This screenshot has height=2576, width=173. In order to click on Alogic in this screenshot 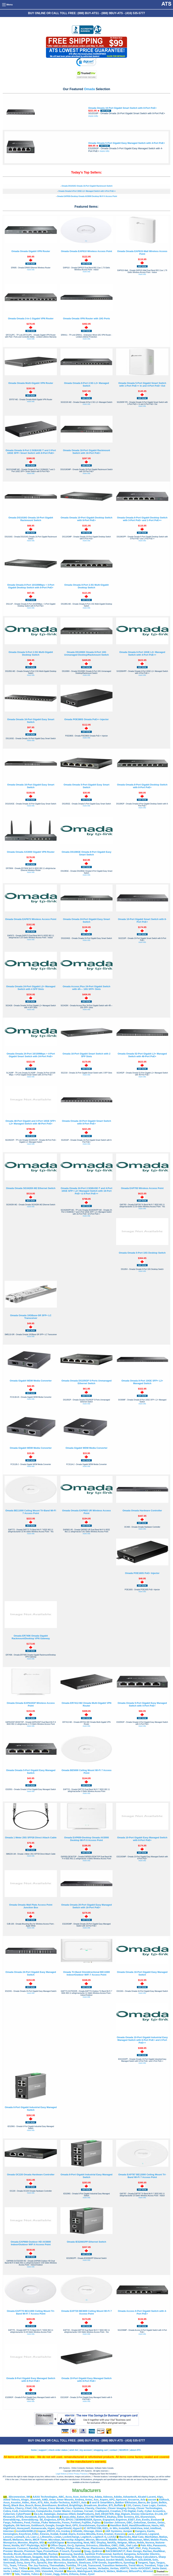, I will do `click(25, 2499)`.